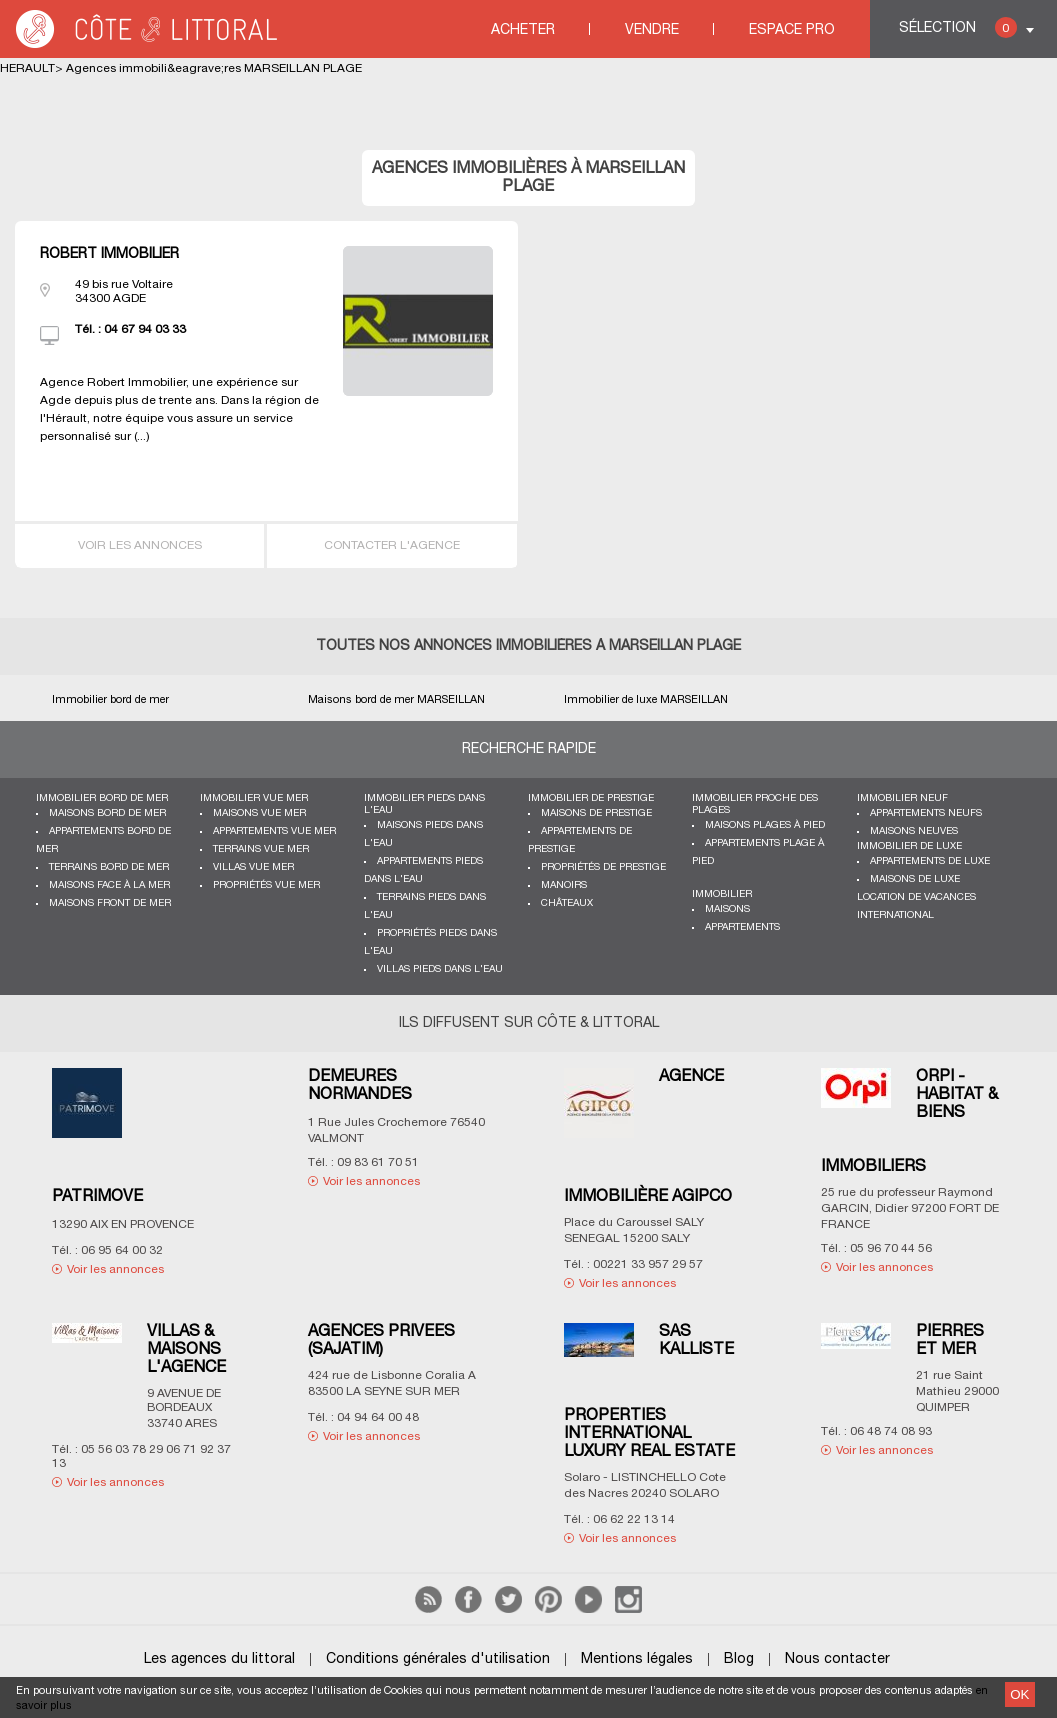 Image resolution: width=1057 pixels, height=1718 pixels. Describe the element at coordinates (915, 879) in the screenshot. I see `Maisons de luxe` at that location.